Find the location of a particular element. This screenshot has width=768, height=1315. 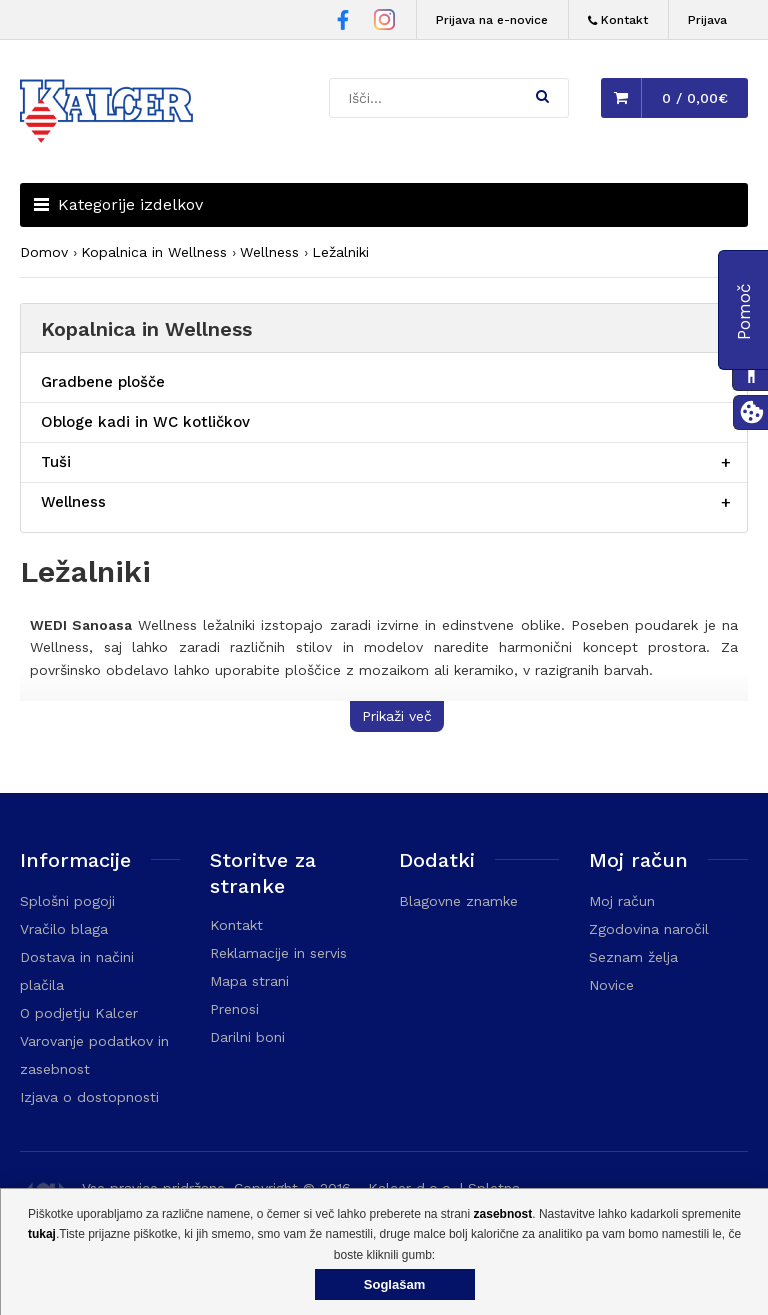

[Domača stran - Trgovina Kalcer] is located at coordinates (110, 114).